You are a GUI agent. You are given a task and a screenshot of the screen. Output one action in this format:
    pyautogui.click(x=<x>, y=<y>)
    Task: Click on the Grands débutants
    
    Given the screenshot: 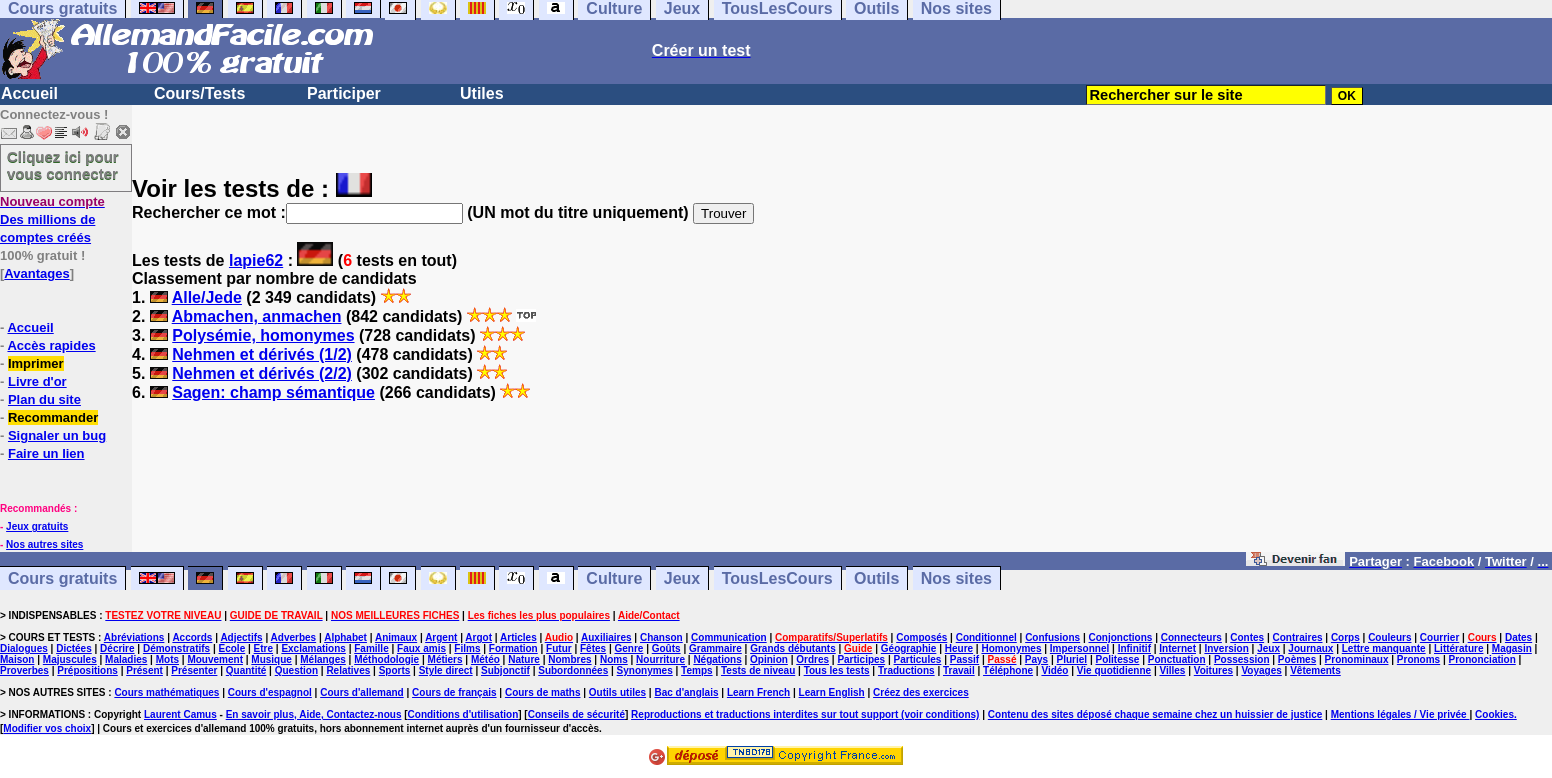 What is the action you would take?
    pyautogui.click(x=793, y=648)
    